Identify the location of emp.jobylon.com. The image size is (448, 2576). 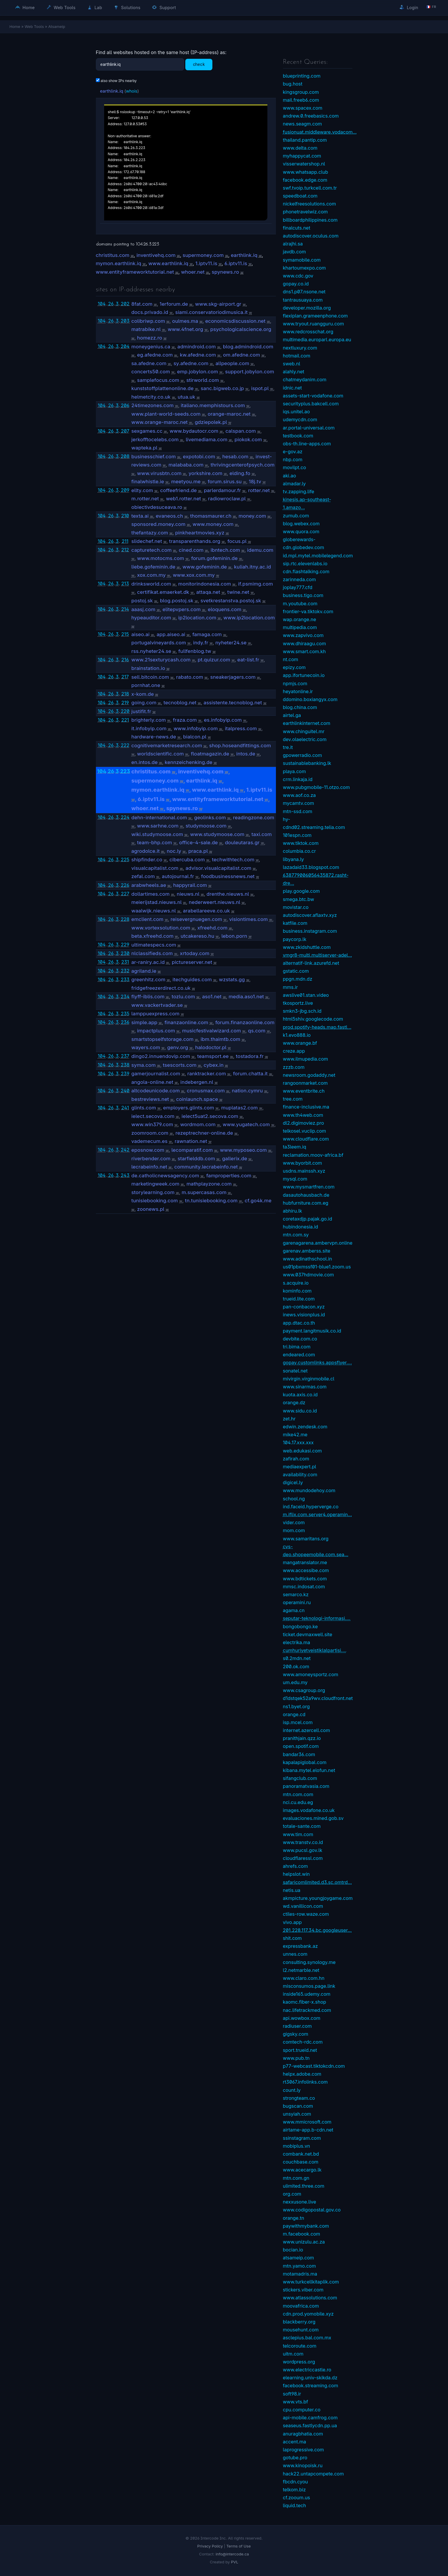
(197, 372).